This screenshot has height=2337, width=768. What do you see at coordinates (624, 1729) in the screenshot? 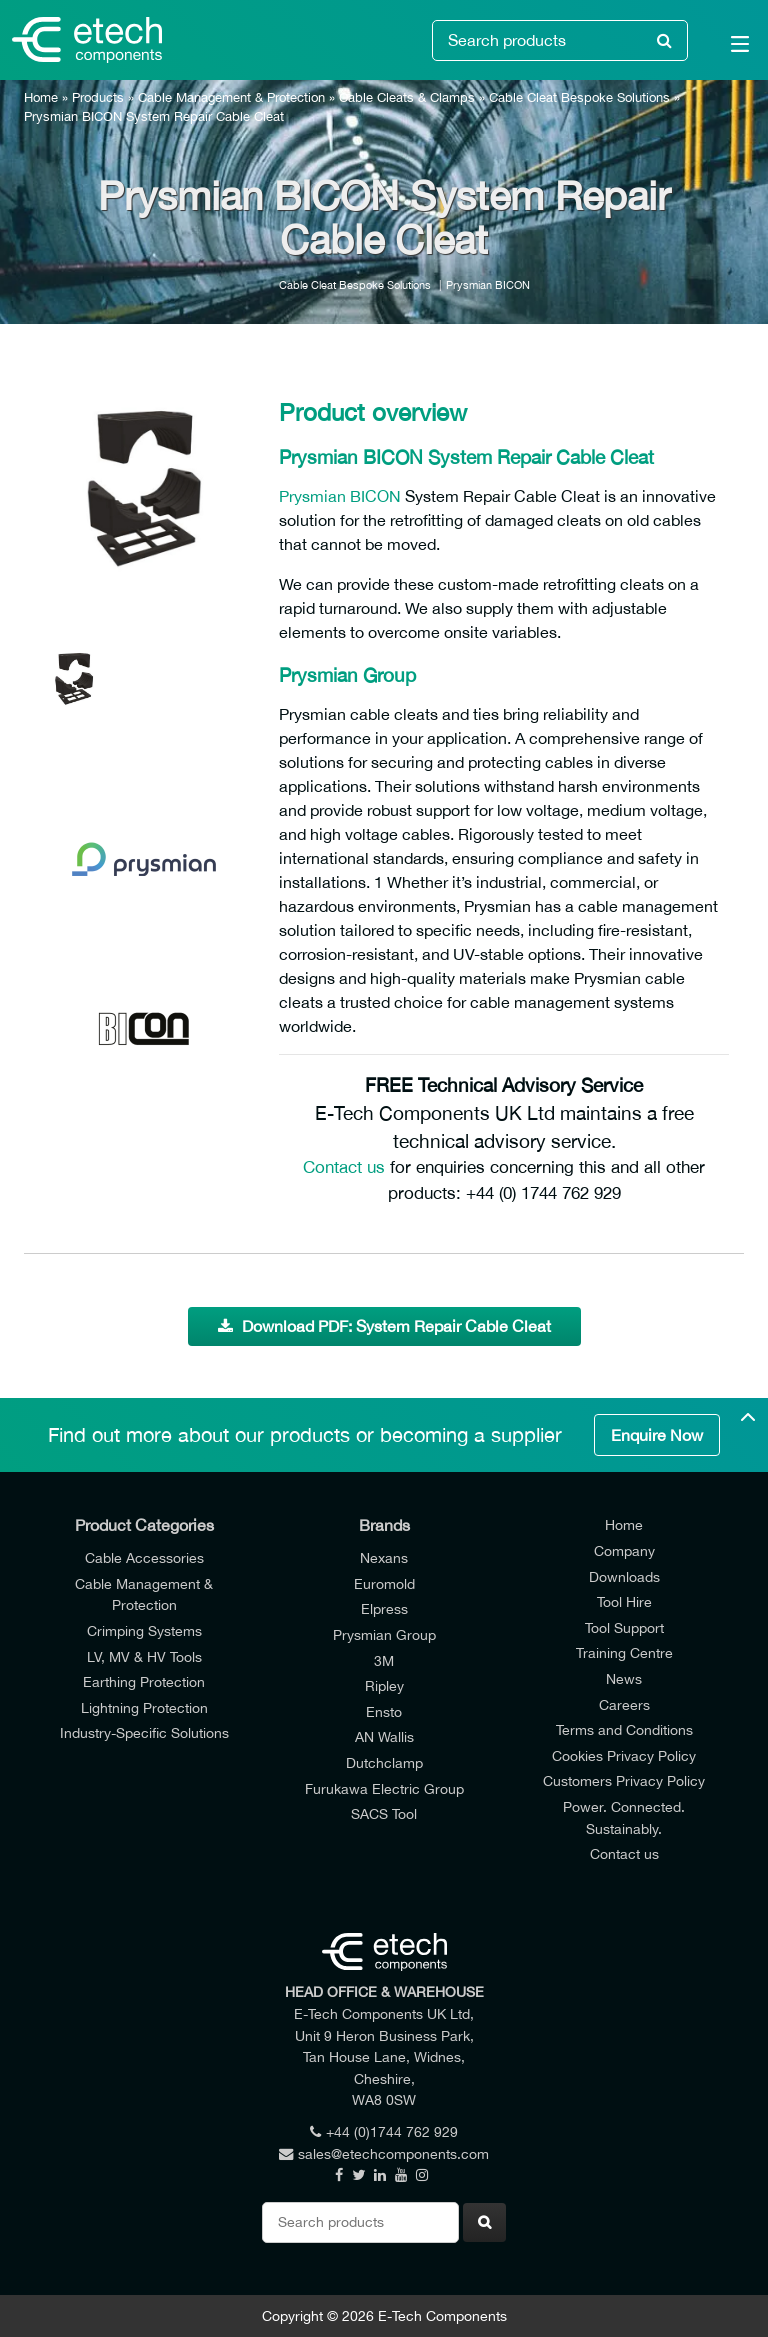
I see `Terms and Conditions` at bounding box center [624, 1729].